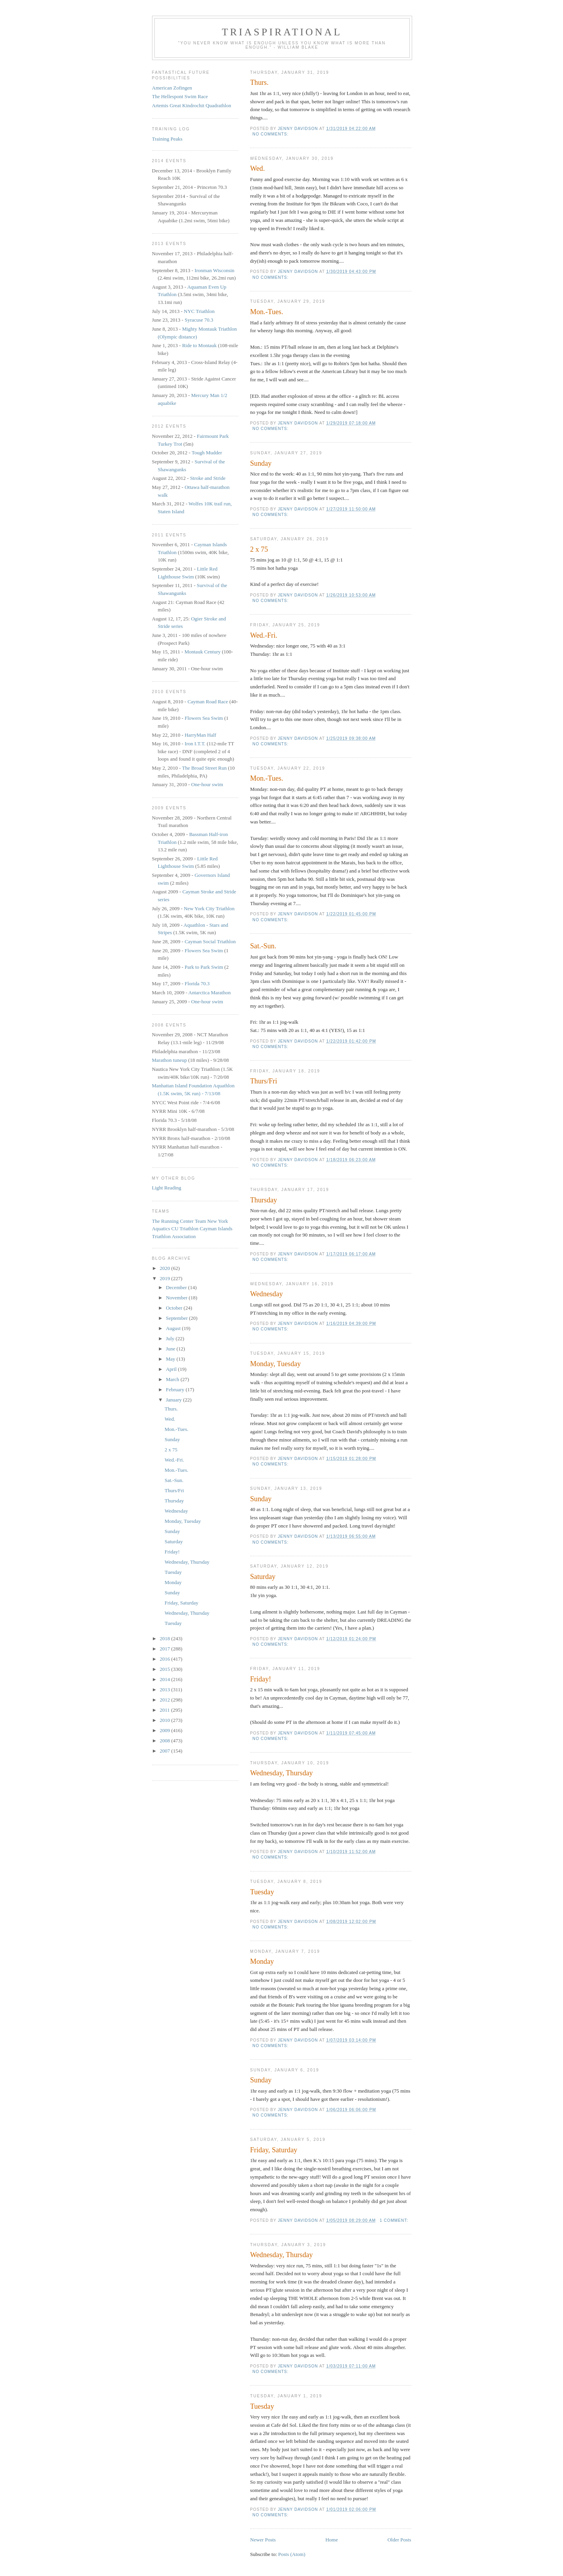 This screenshot has height=2576, width=563. I want to click on Syracuse 70.3, so click(199, 320).